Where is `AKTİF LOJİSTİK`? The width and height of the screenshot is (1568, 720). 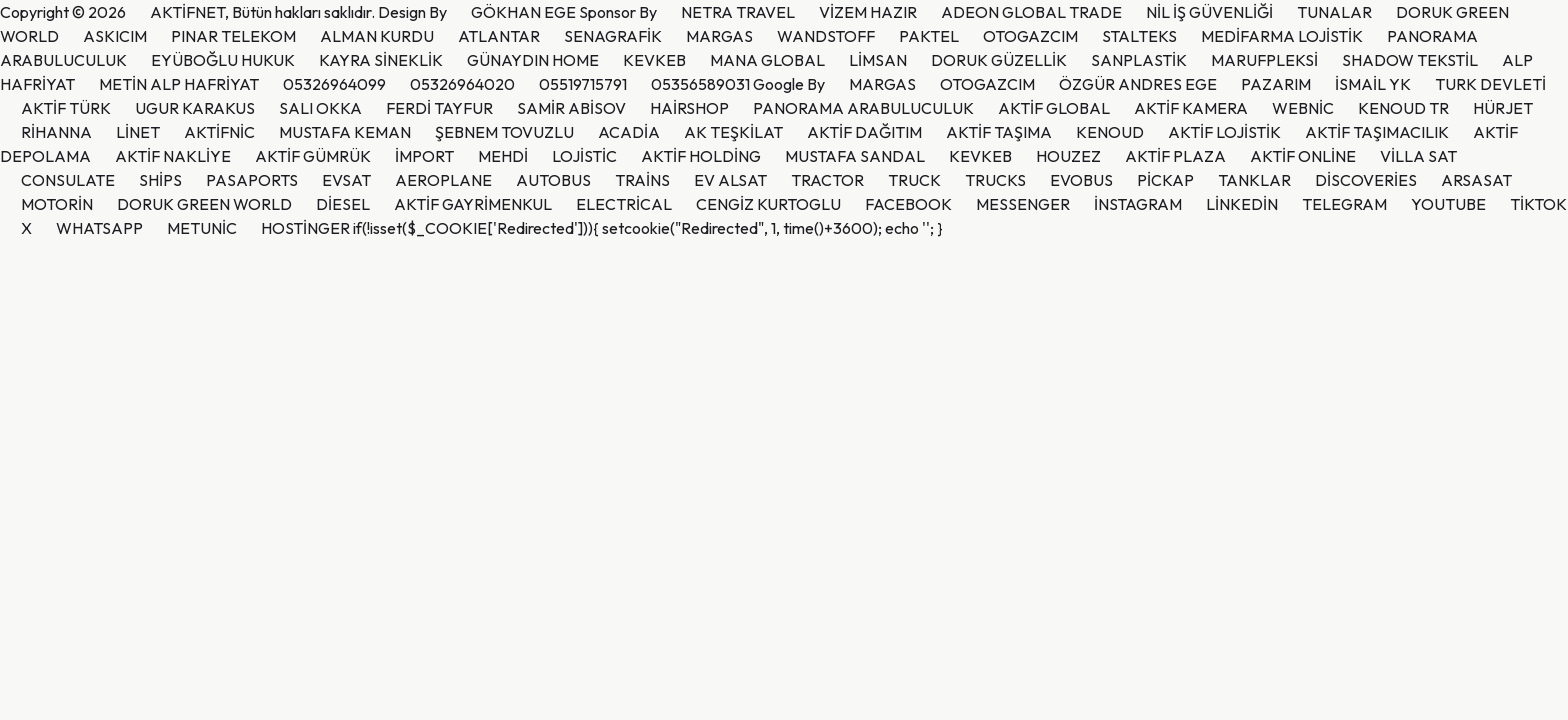
AKTİF LOJİSTİK is located at coordinates (1224, 132).